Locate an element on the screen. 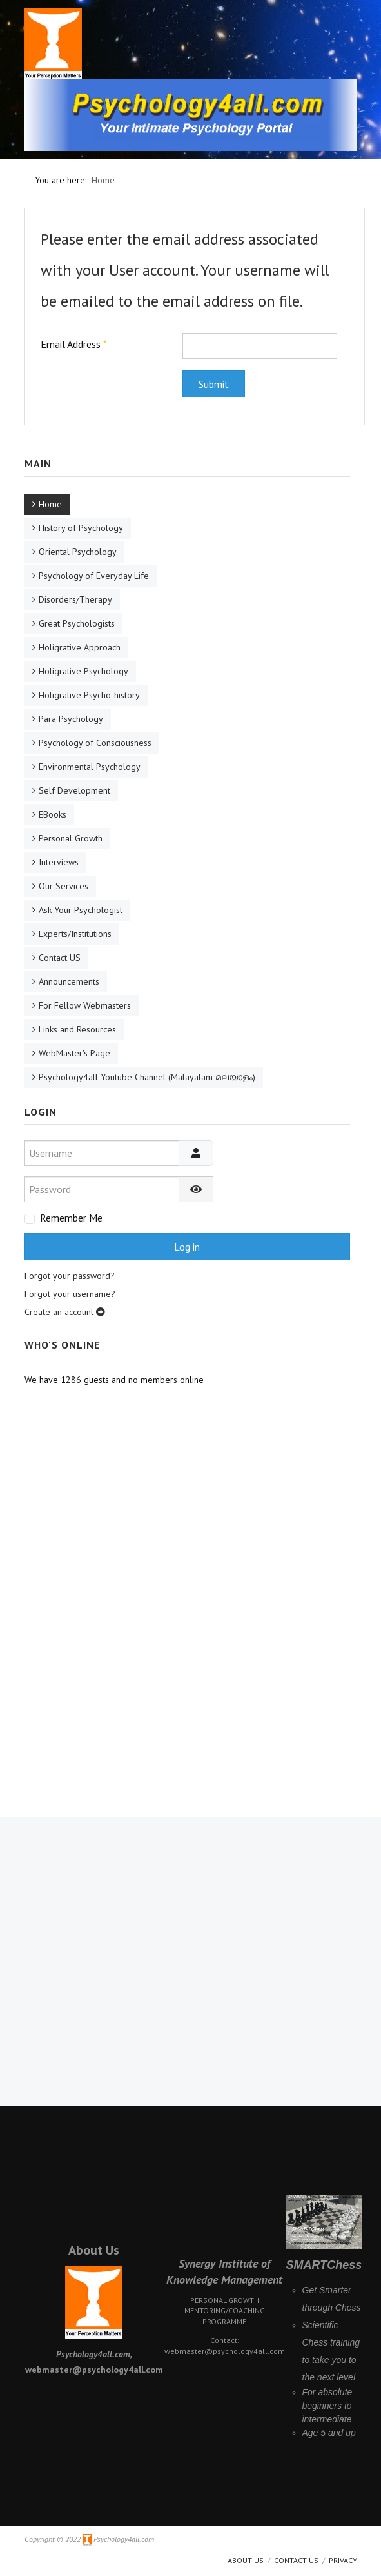 The width and height of the screenshot is (381, 2576). Our Services is located at coordinates (63, 886).